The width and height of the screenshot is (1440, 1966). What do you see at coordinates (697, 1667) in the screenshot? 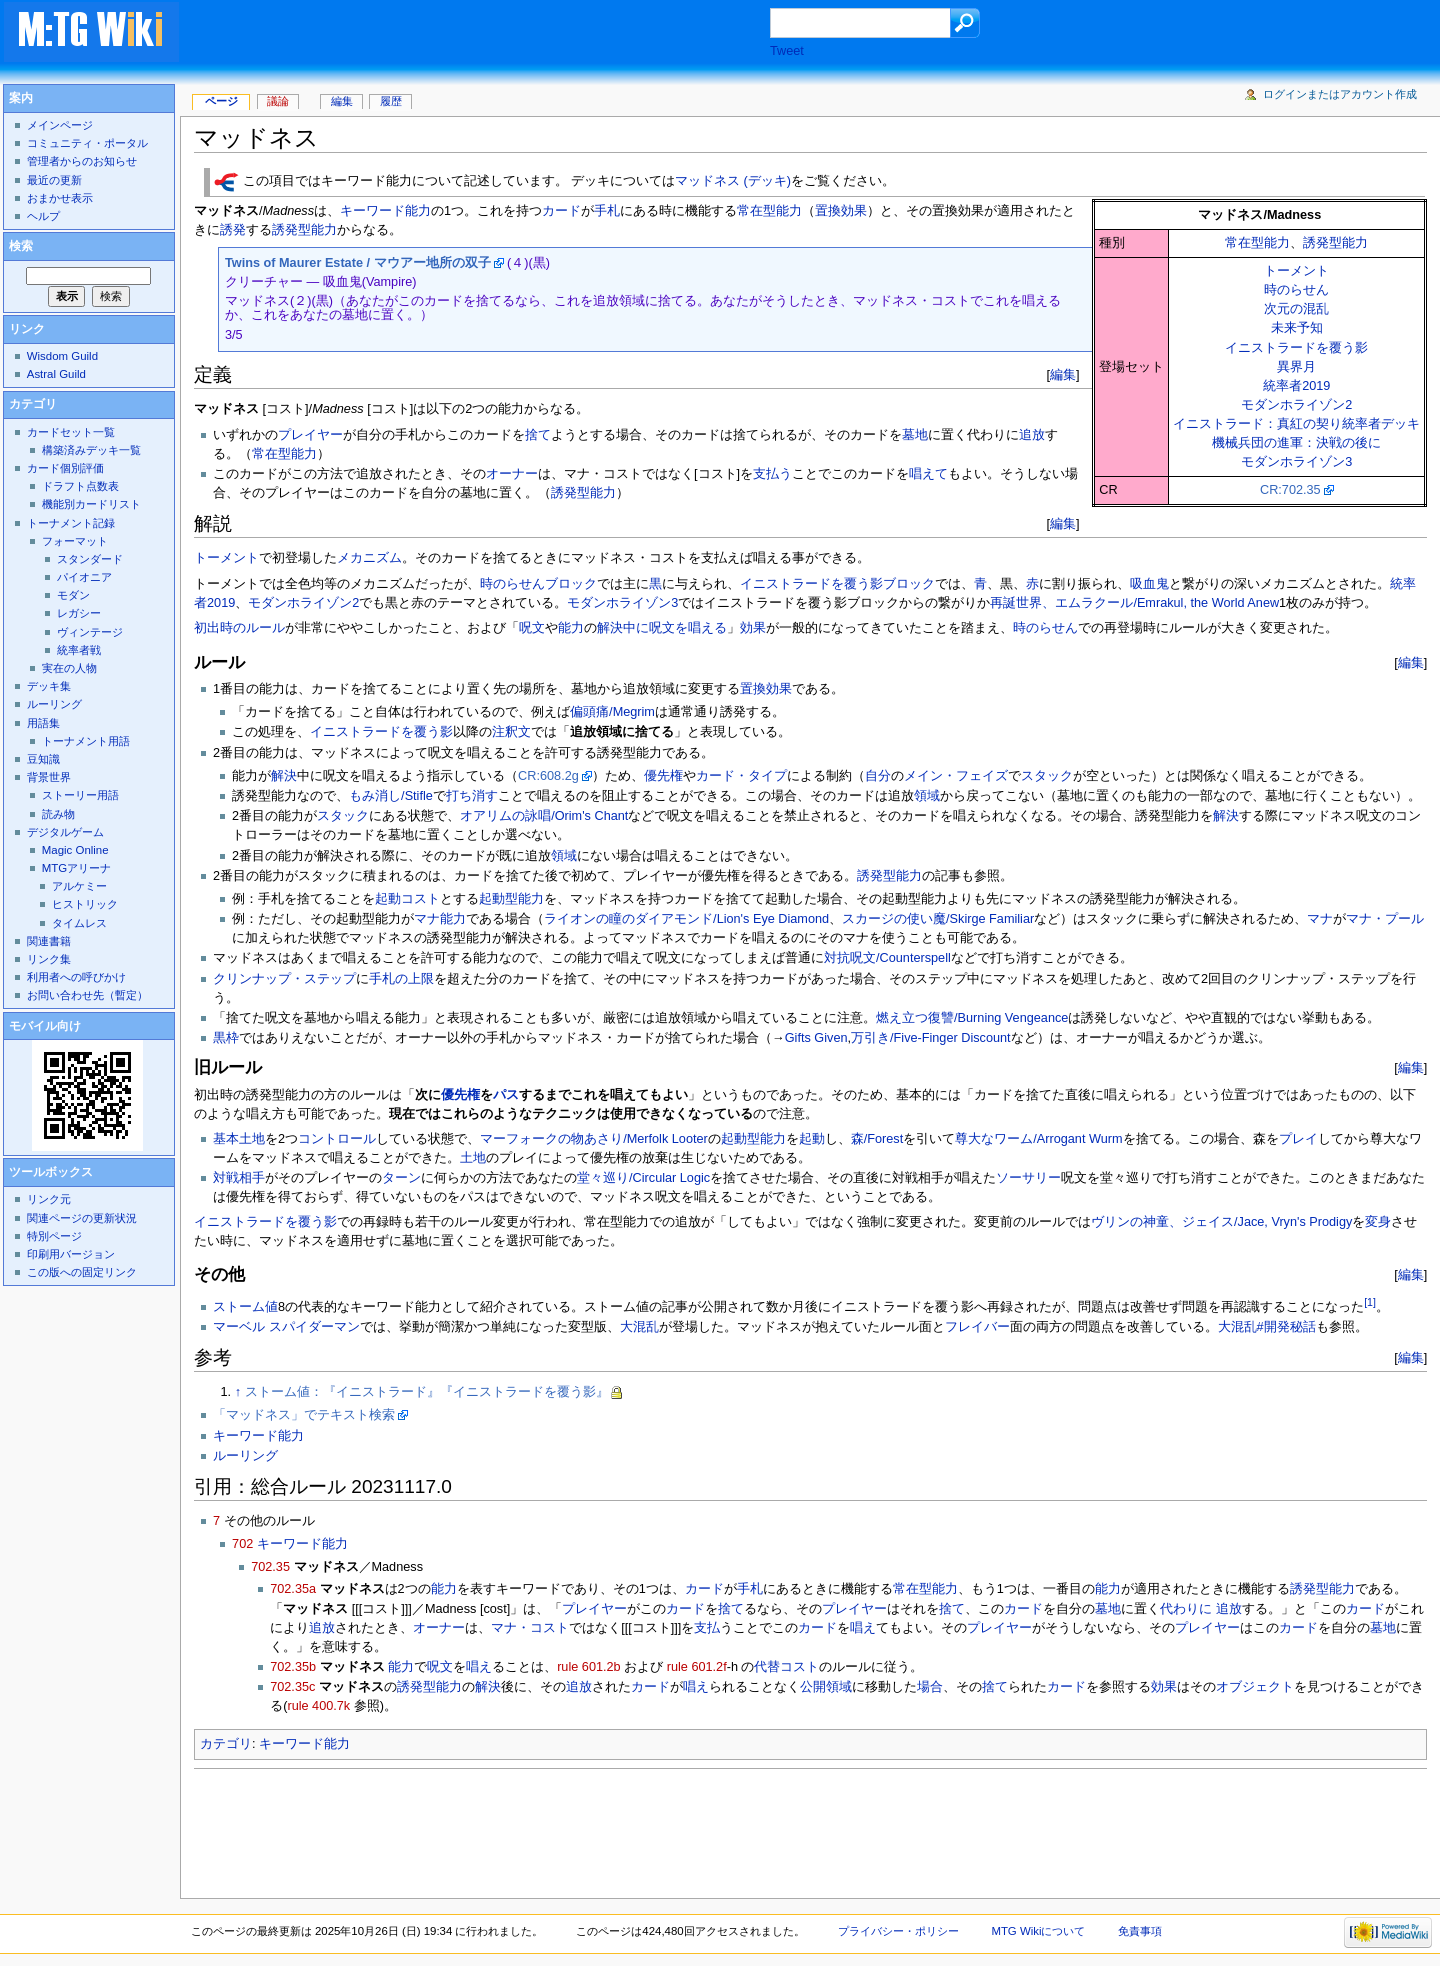
I see `rule 601.2f` at bounding box center [697, 1667].